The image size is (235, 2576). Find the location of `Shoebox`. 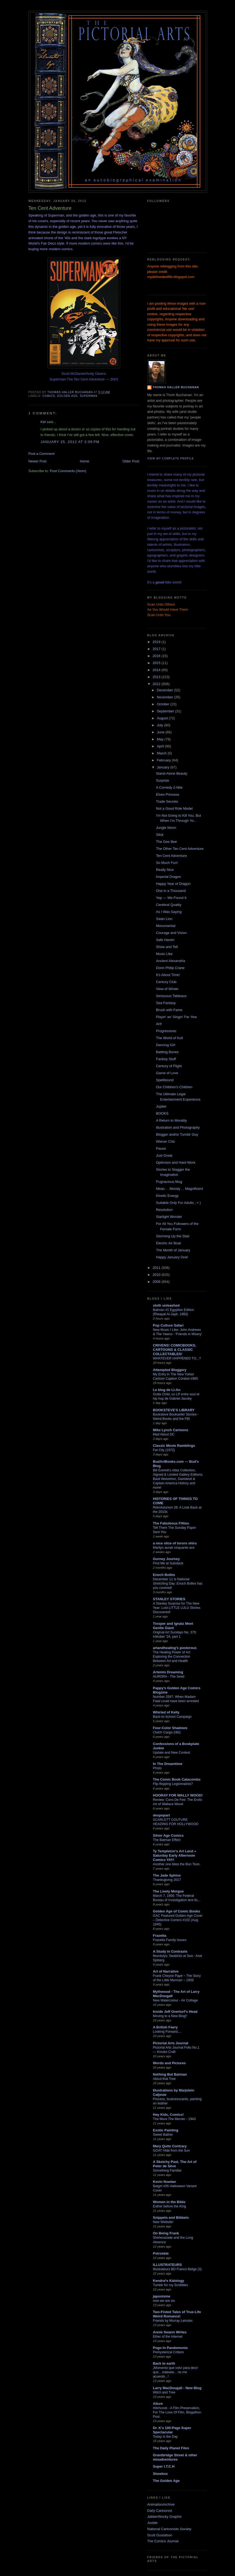

Shoebox is located at coordinates (160, 2474).